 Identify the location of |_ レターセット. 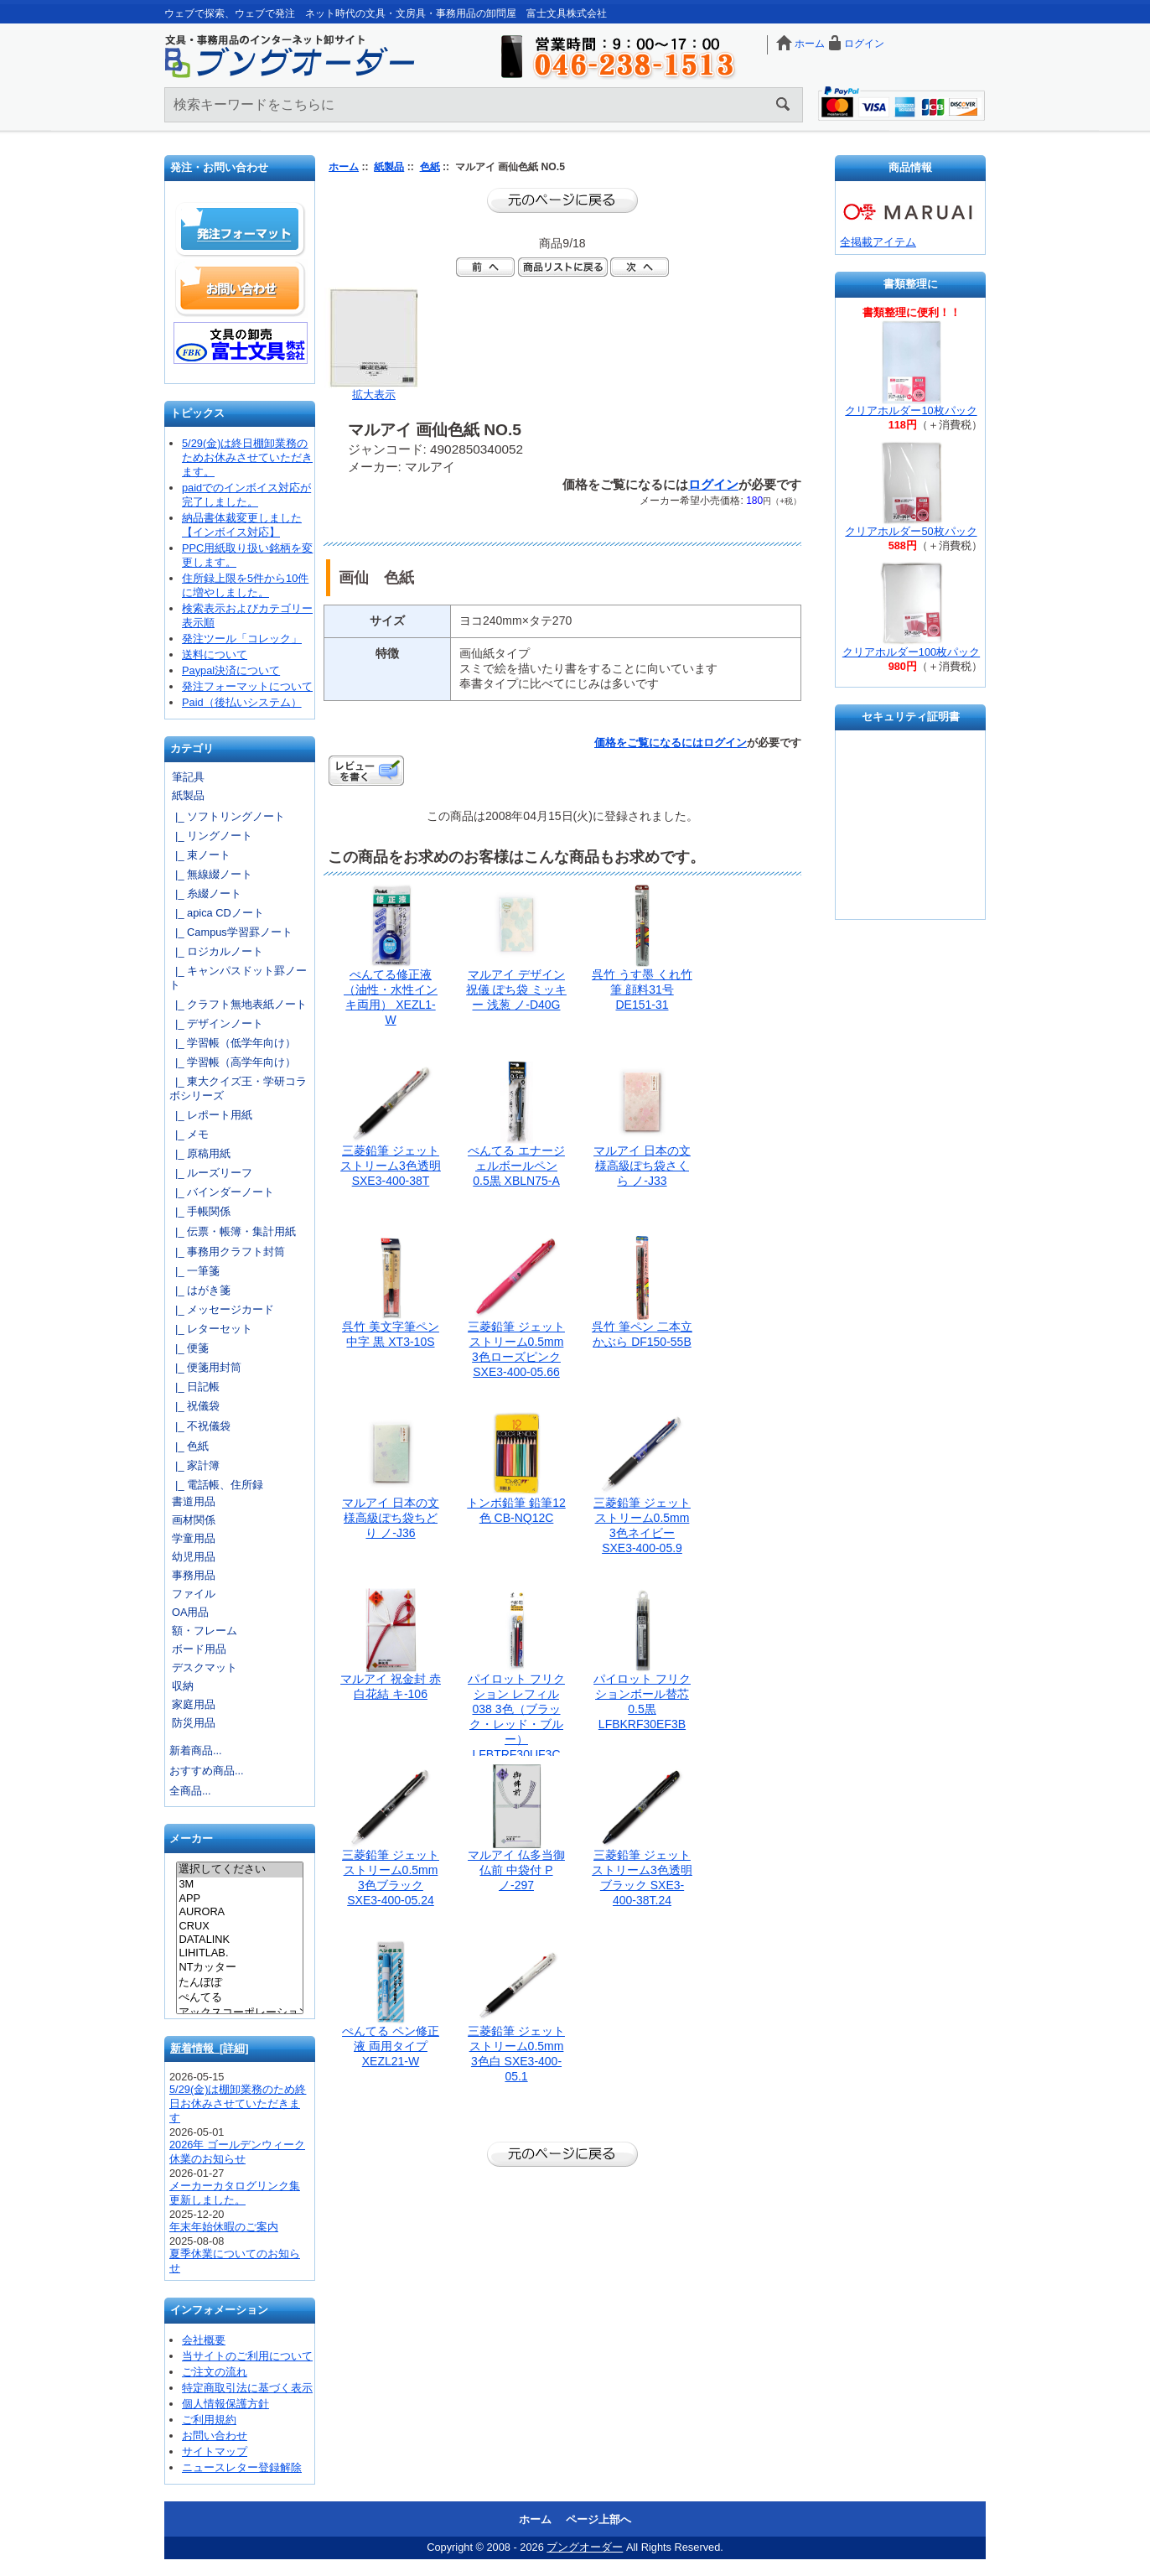
(210, 1328).